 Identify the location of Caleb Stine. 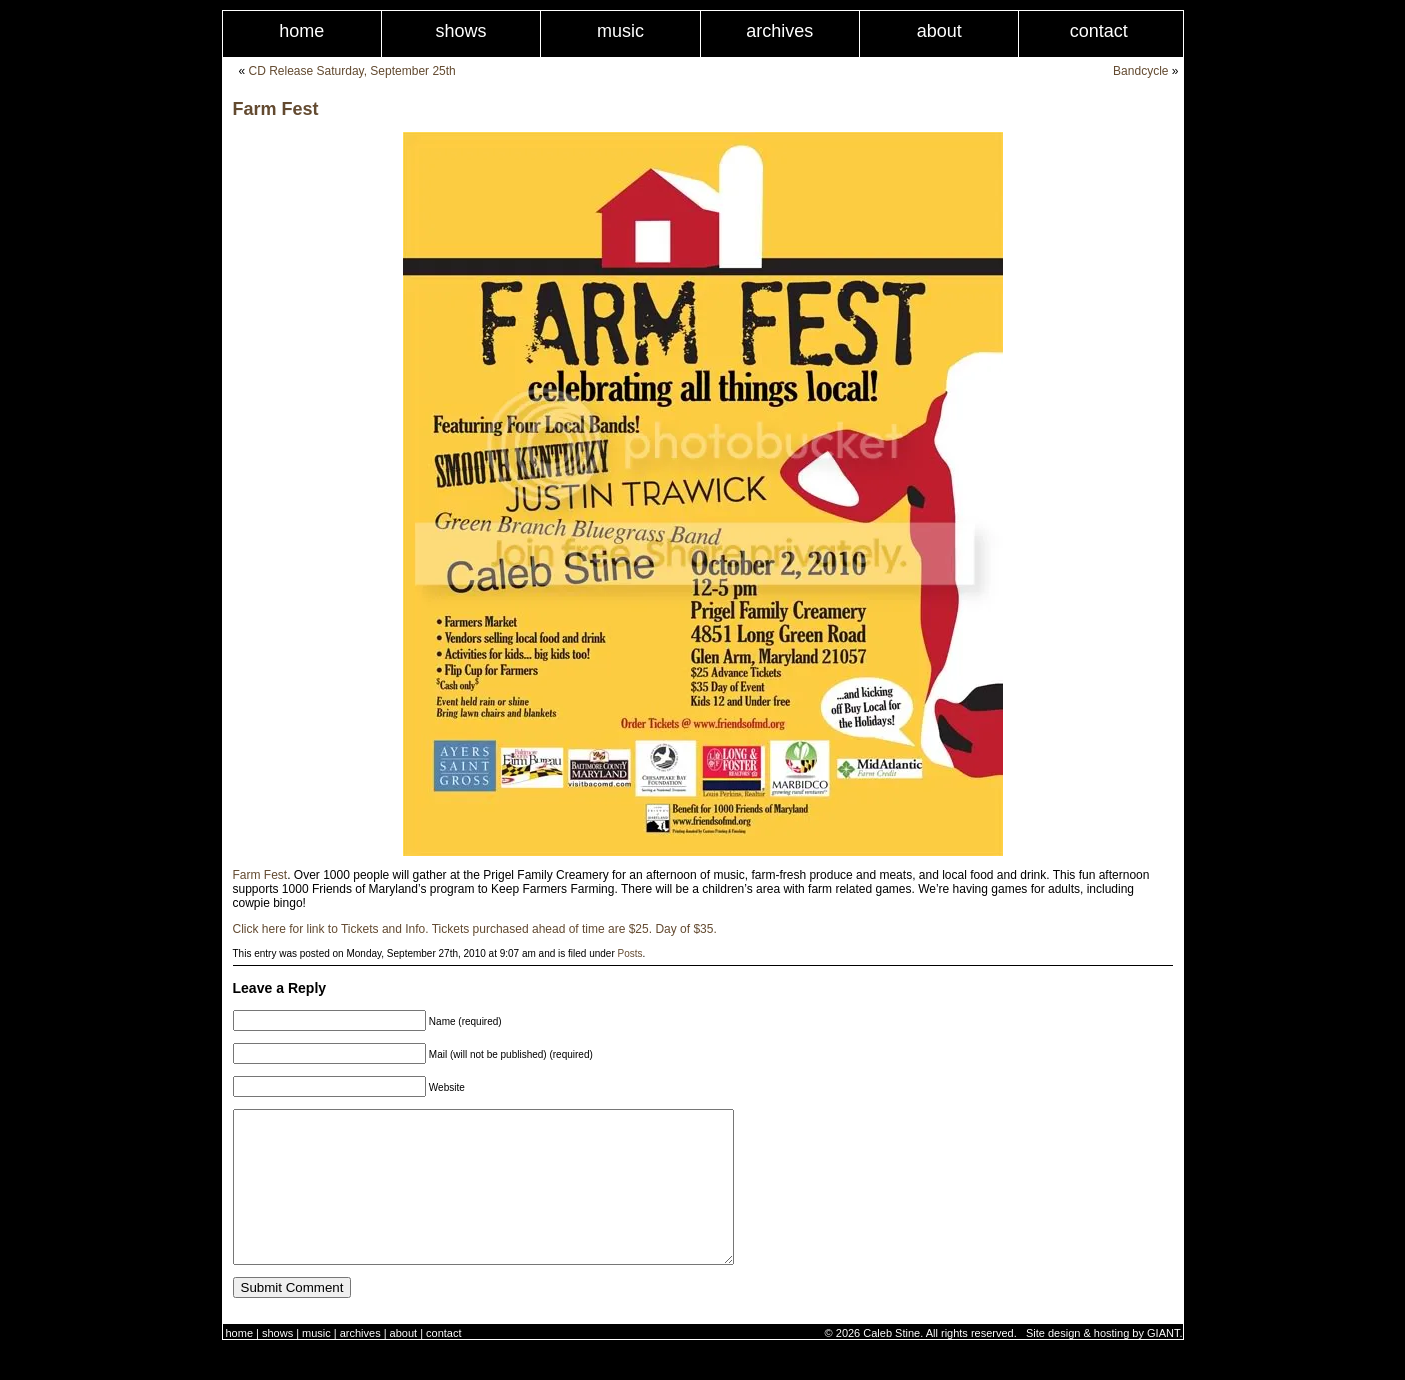
(891, 1363).